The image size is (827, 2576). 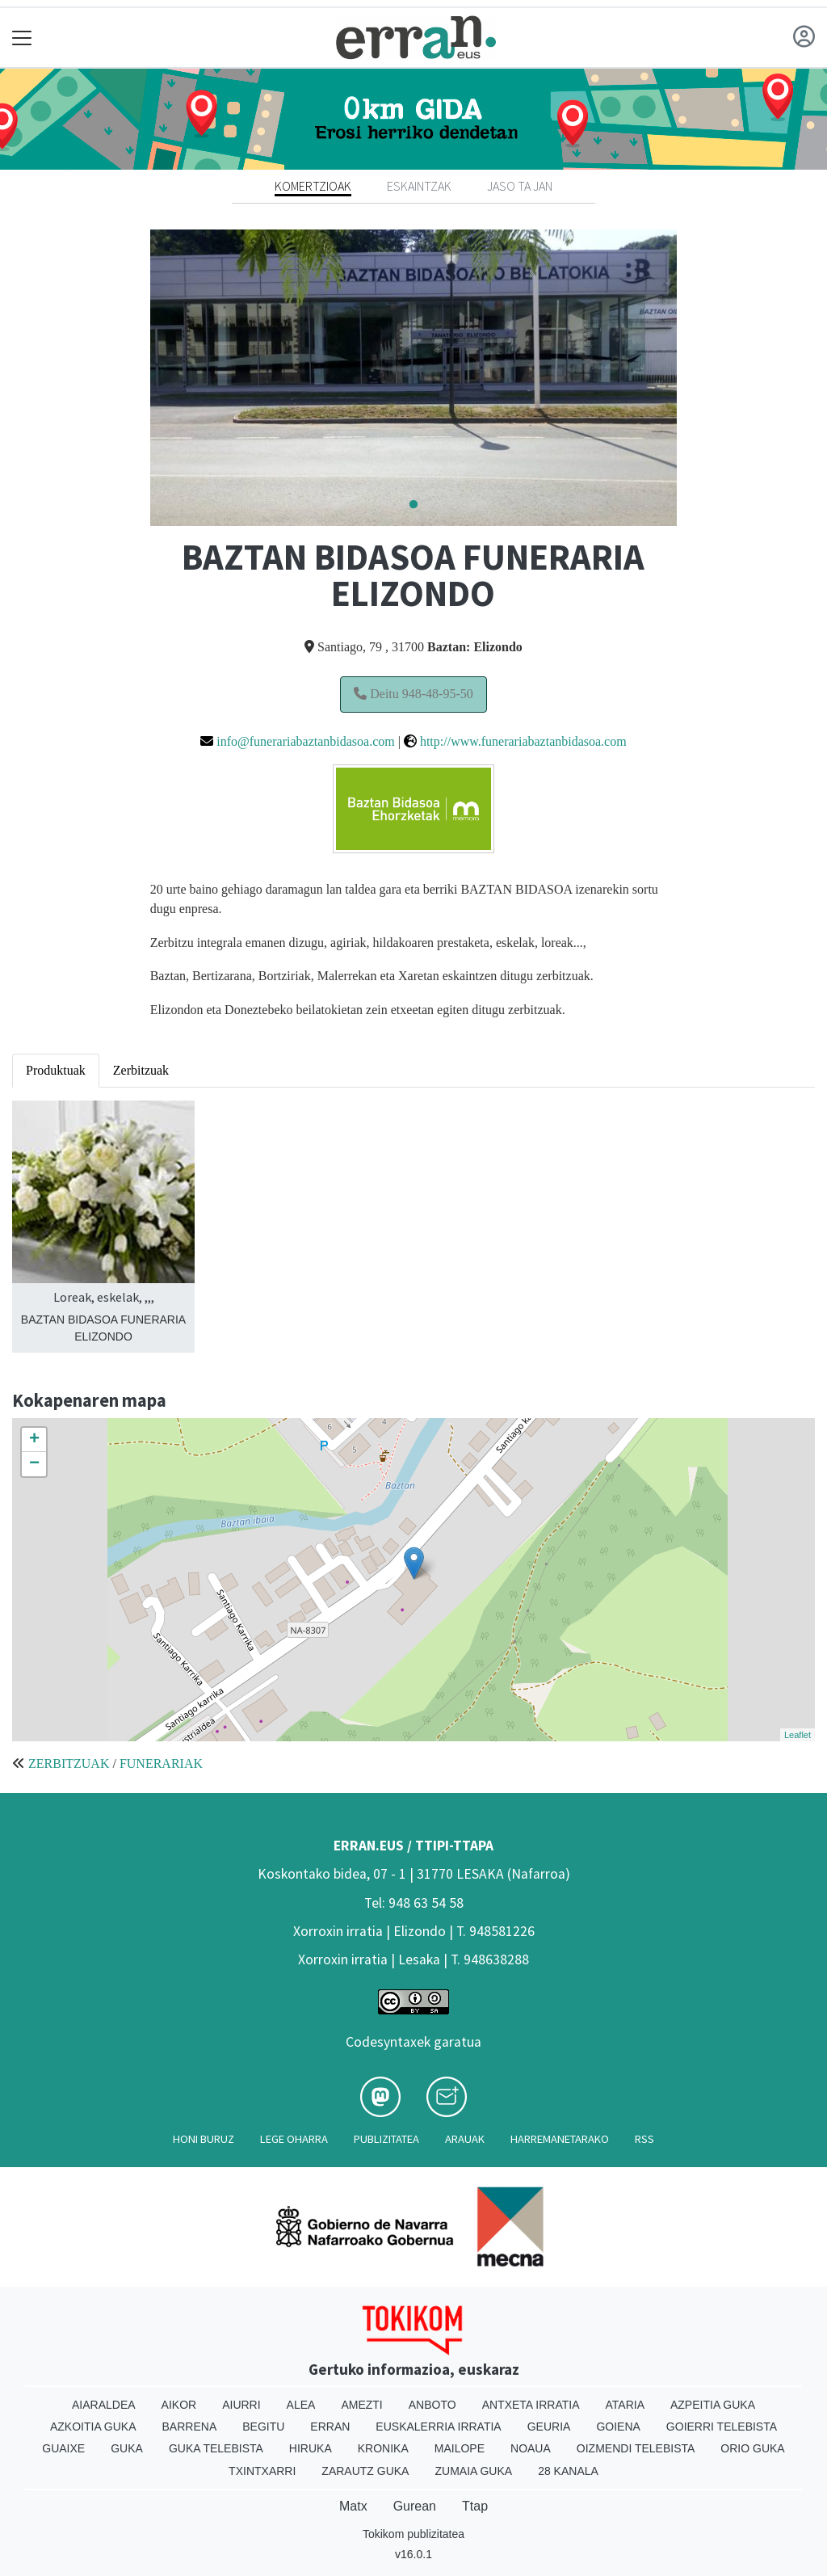 I want to click on Aiaraldea, so click(x=104, y=2404).